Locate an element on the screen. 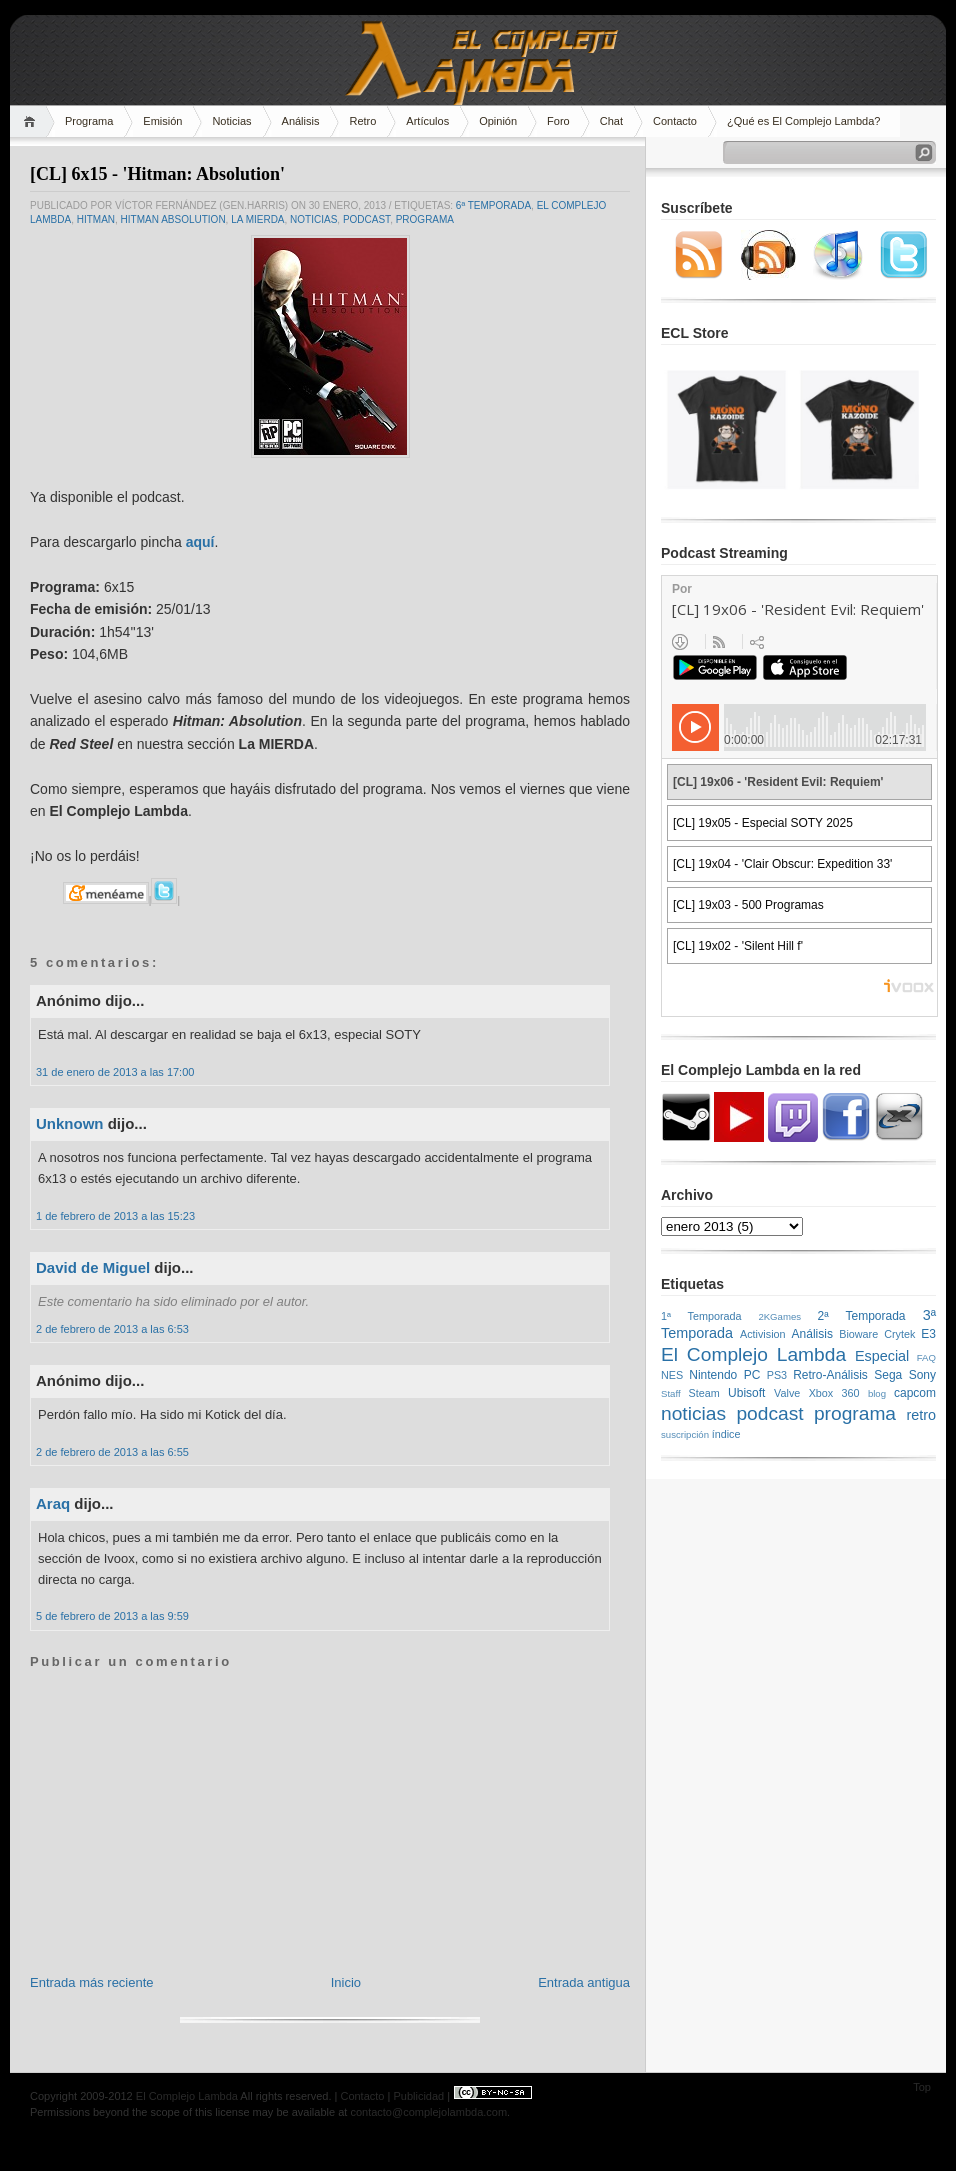 The image size is (956, 2171). suscripción is located at coordinates (685, 1434).